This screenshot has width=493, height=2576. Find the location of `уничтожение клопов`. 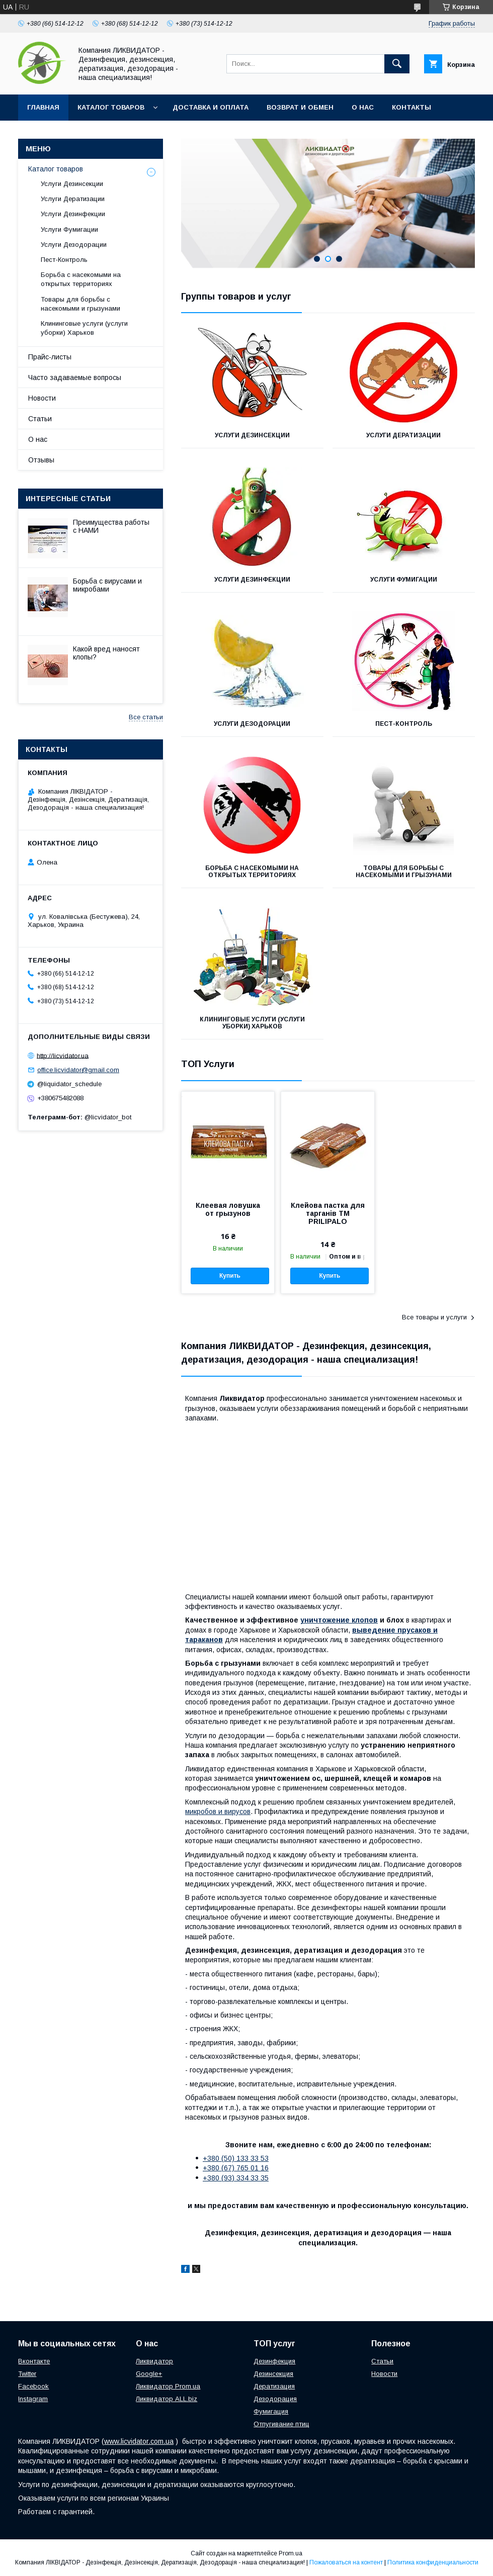

уничтожение клопов is located at coordinates (339, 1620).